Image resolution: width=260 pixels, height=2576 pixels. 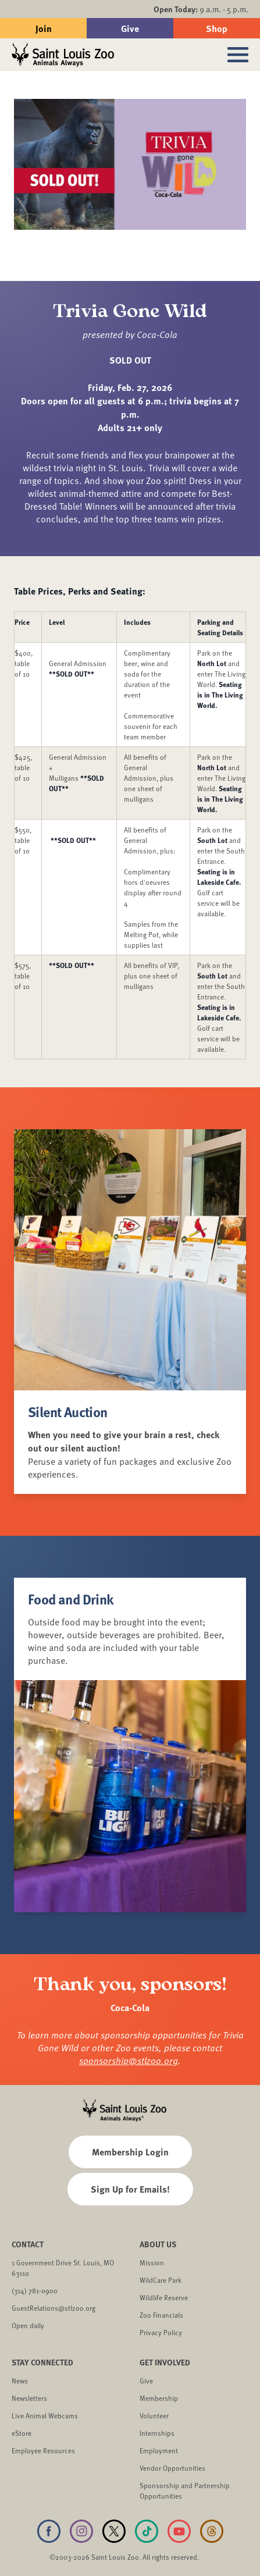 I want to click on Membership, so click(x=159, y=2398).